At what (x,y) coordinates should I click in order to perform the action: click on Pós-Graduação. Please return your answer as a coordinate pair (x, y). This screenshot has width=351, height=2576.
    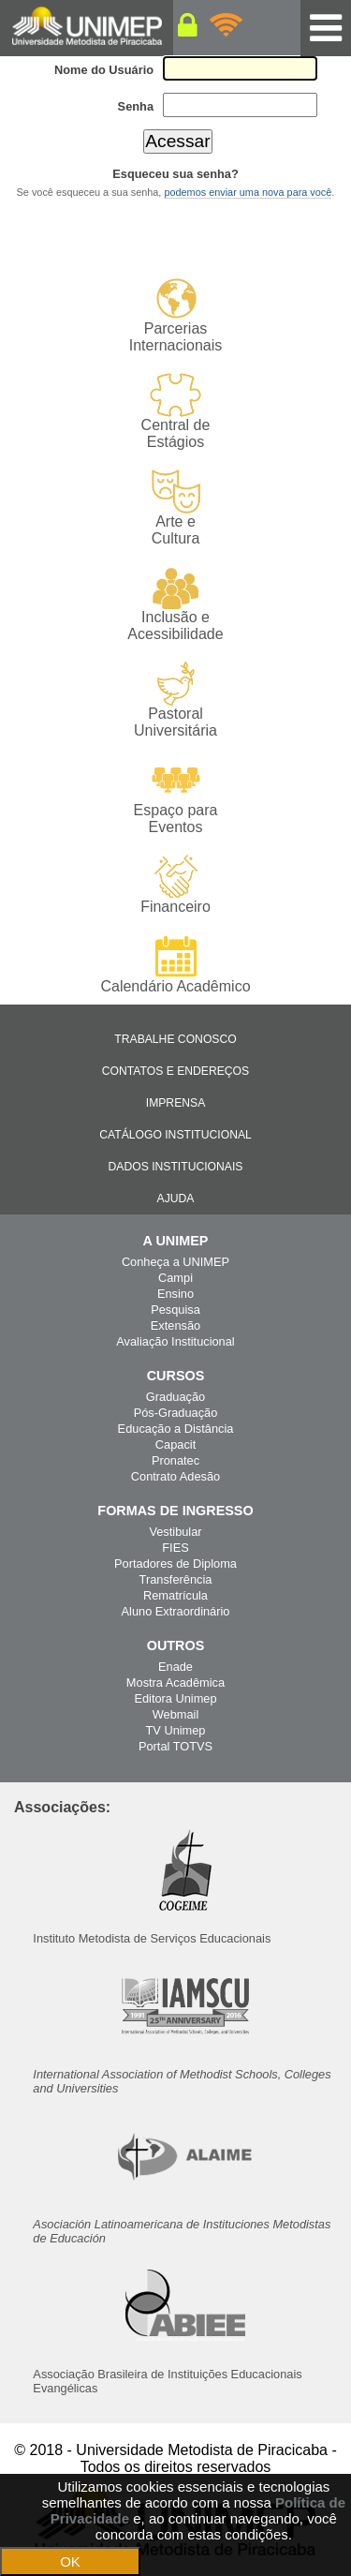
    Looking at the image, I should click on (176, 1413).